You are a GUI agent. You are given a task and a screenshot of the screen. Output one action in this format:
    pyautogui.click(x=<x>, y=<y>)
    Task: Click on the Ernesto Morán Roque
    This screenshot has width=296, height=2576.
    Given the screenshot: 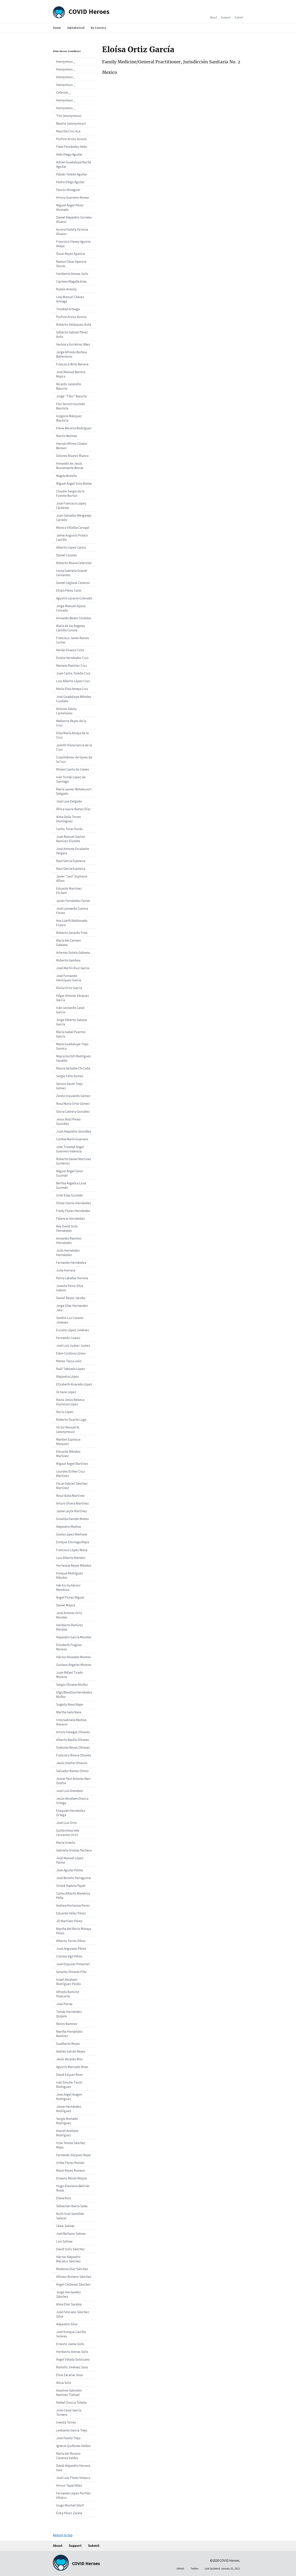 What is the action you would take?
    pyautogui.click(x=71, y=2178)
    